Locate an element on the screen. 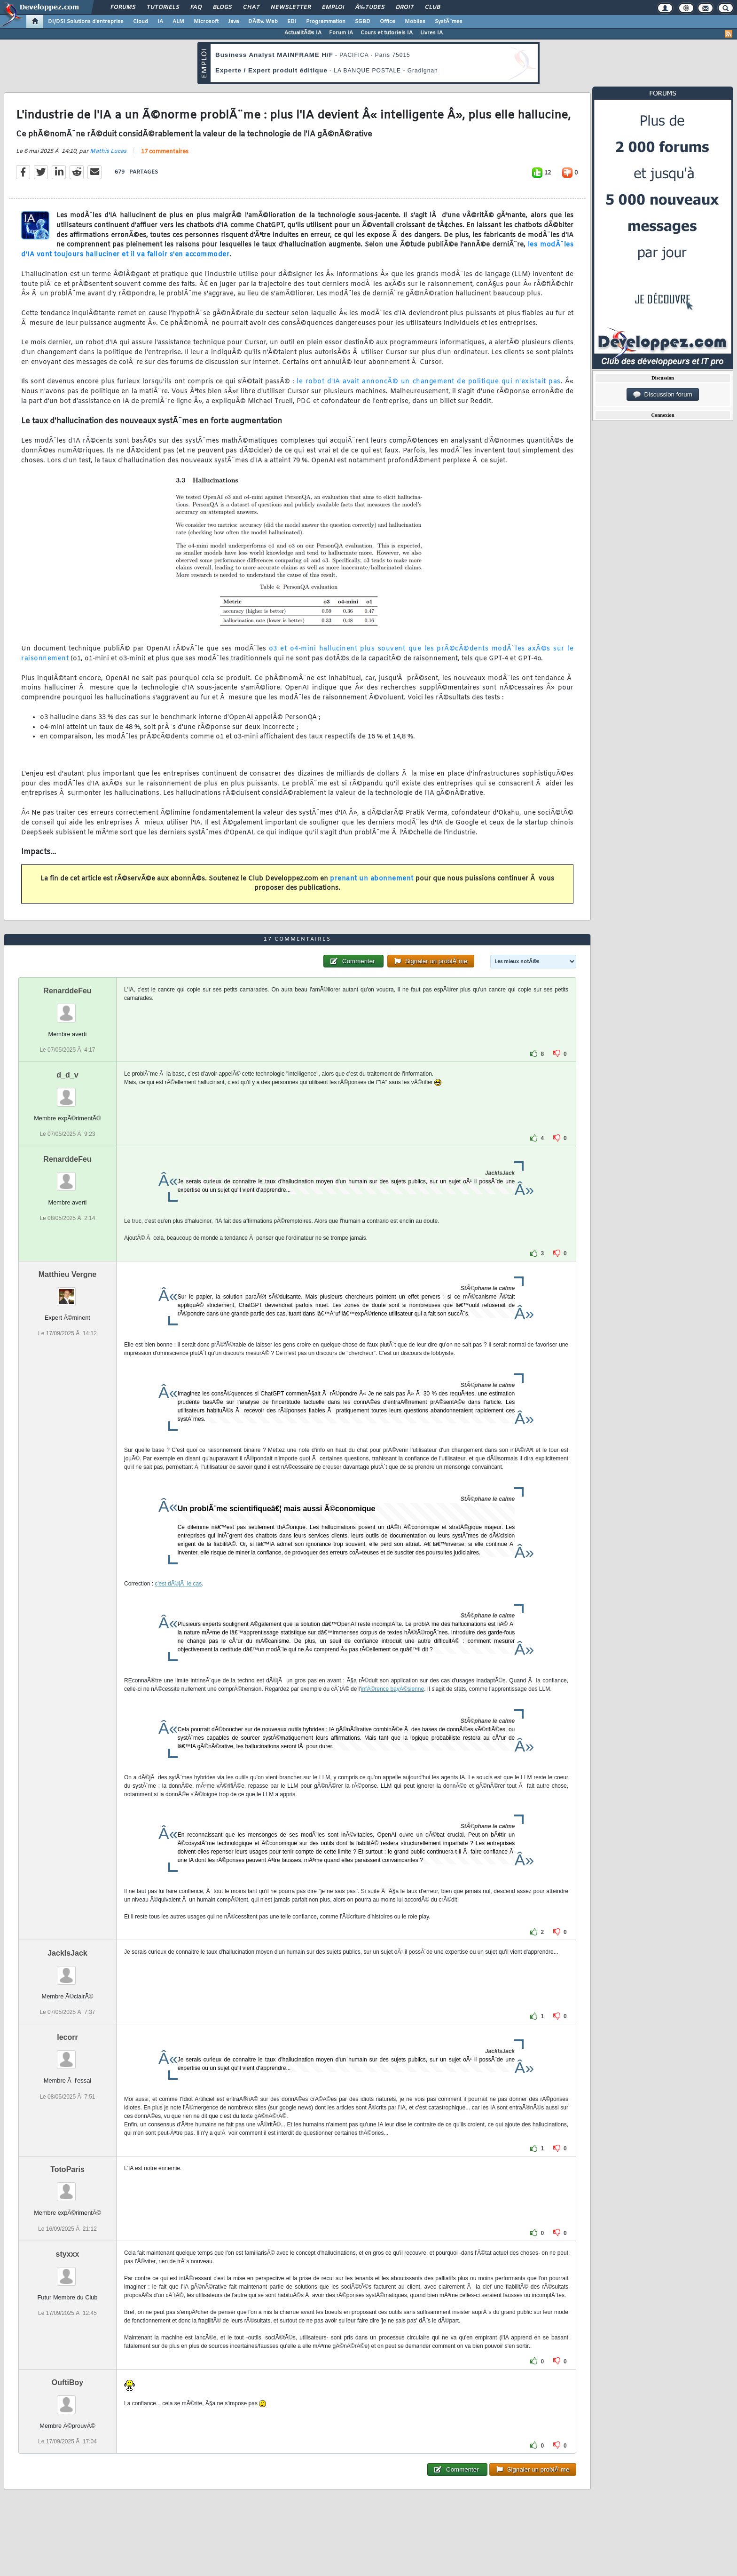 The image size is (737, 2576). Discussion forum is located at coordinates (662, 394).